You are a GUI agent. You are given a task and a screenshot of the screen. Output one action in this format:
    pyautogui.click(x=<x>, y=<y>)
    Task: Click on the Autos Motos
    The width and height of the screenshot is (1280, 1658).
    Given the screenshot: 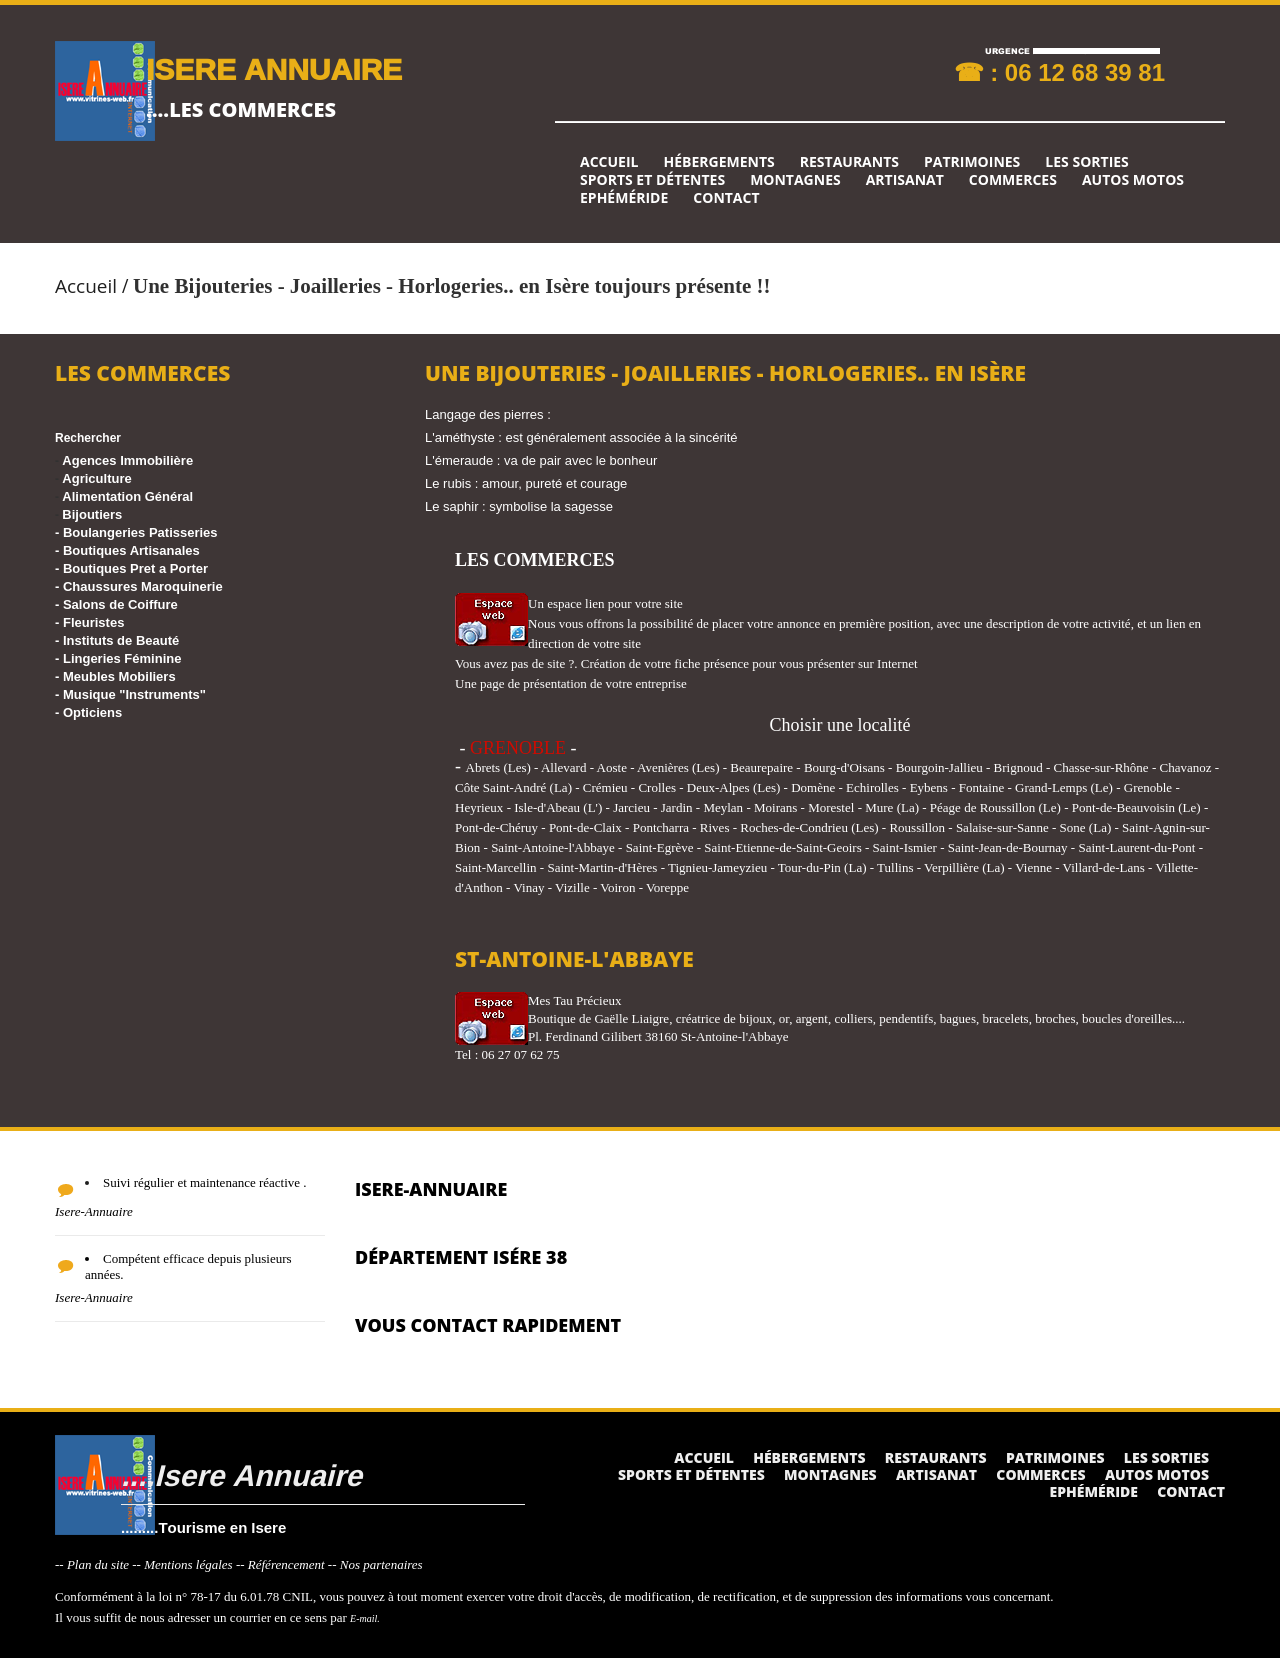 What is the action you would take?
    pyautogui.click(x=1133, y=180)
    